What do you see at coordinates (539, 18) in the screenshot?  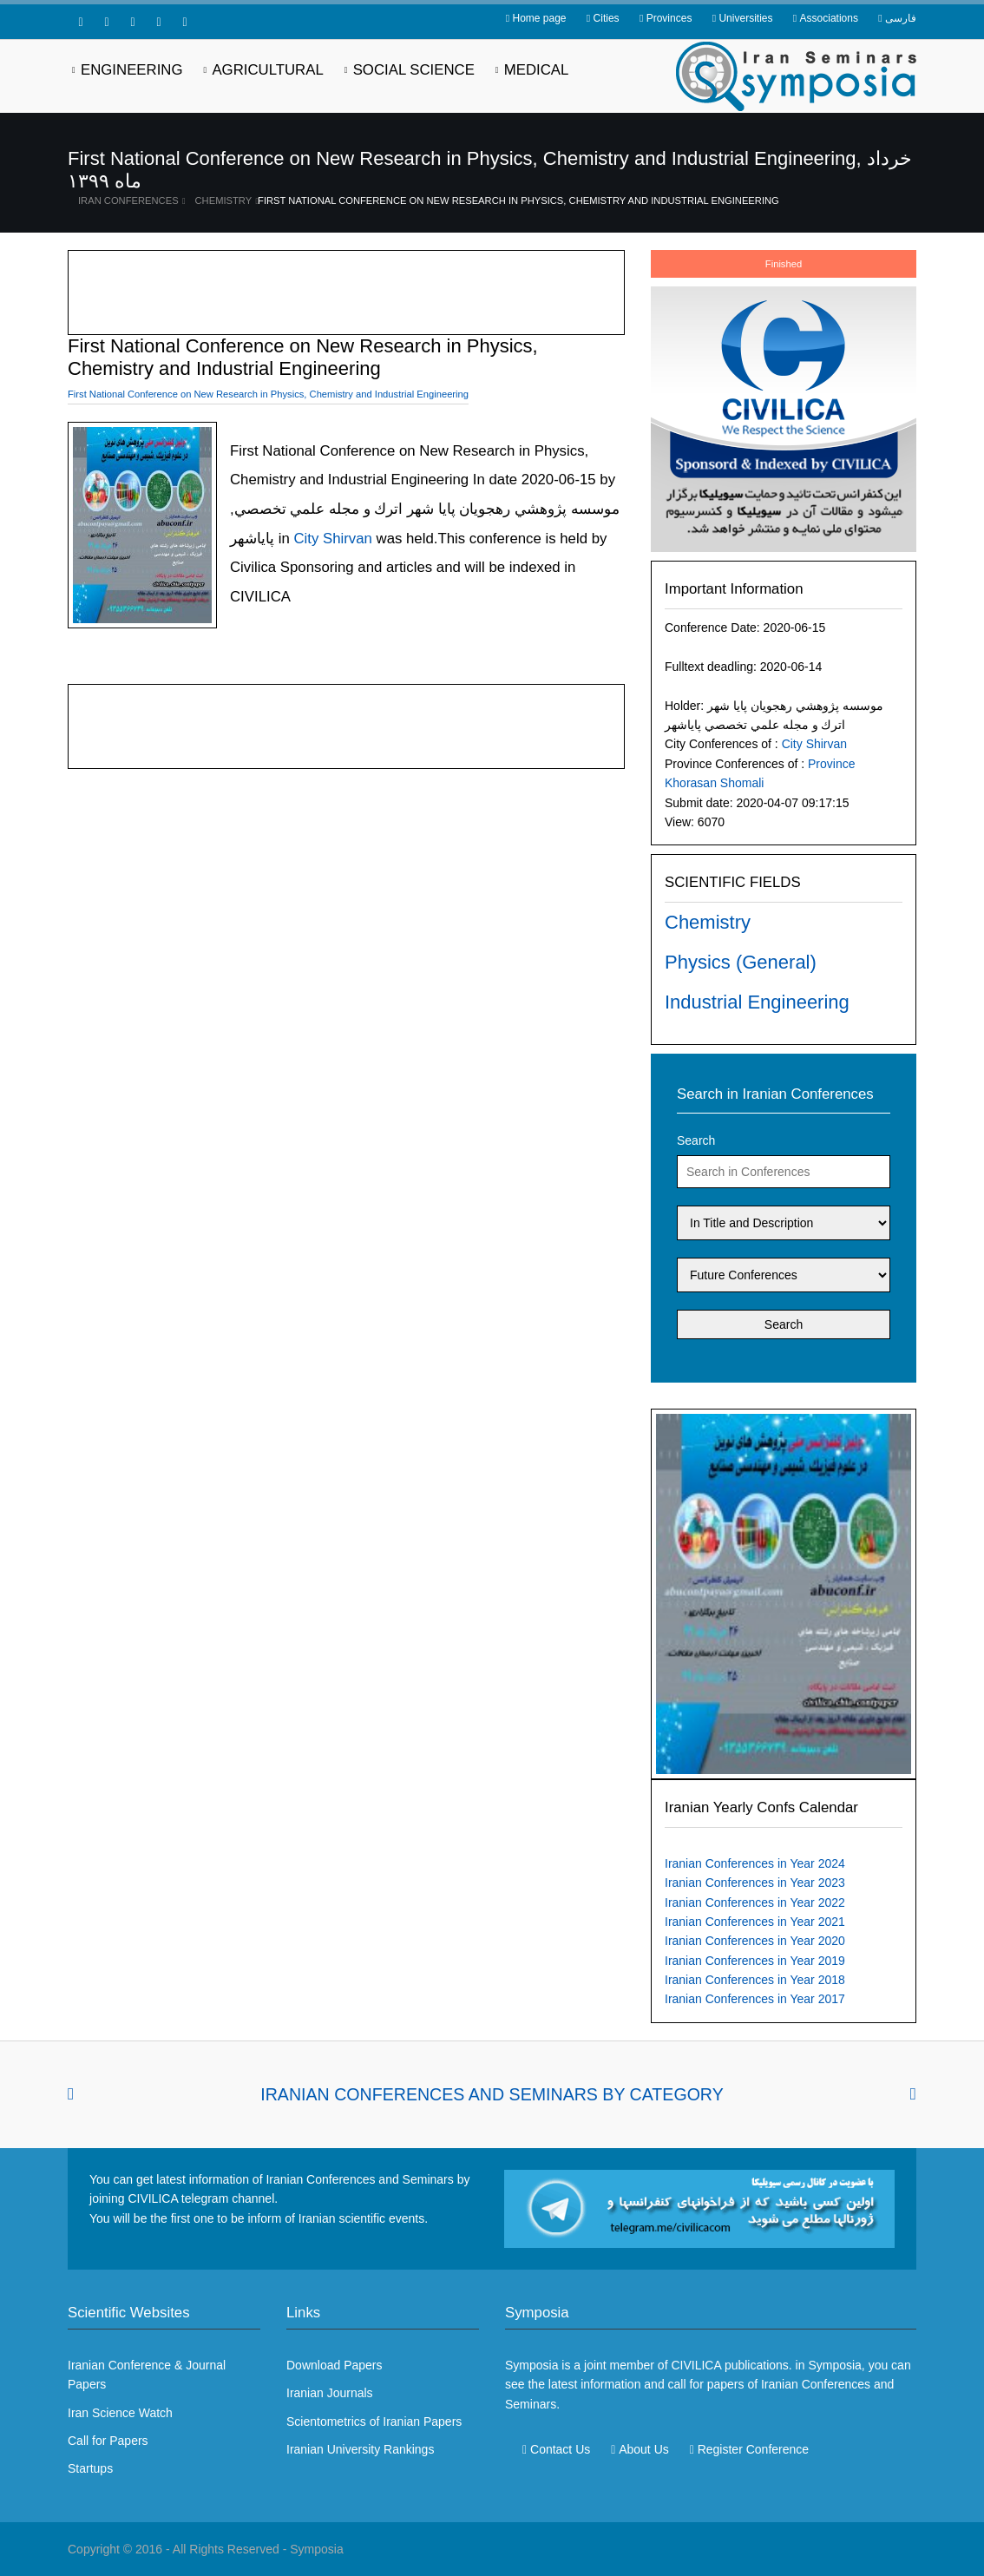 I see `Home page` at bounding box center [539, 18].